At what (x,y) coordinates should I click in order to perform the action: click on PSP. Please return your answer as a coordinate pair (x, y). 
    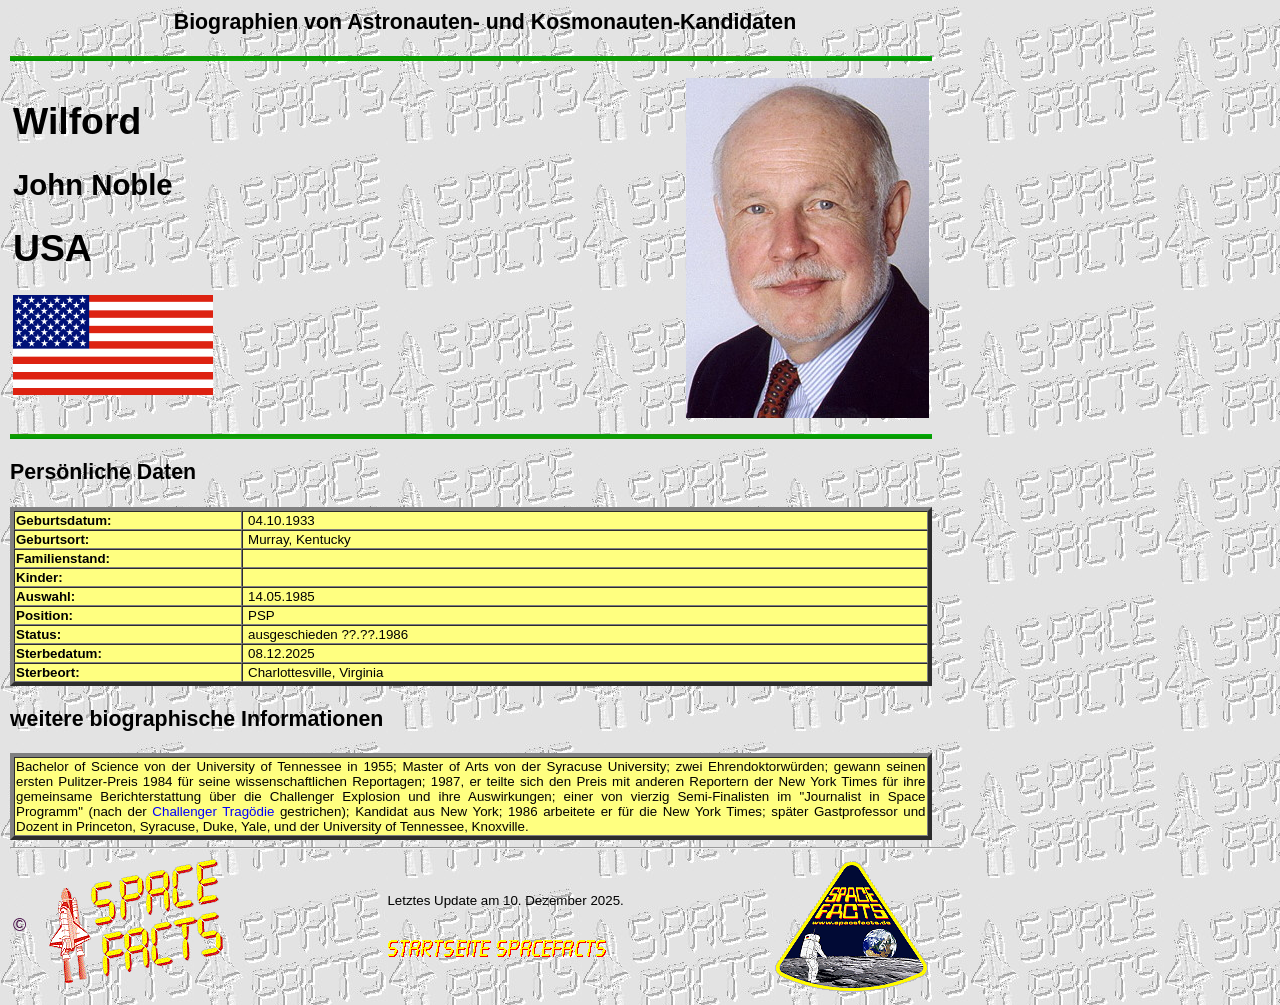
    Looking at the image, I should click on (261, 615).